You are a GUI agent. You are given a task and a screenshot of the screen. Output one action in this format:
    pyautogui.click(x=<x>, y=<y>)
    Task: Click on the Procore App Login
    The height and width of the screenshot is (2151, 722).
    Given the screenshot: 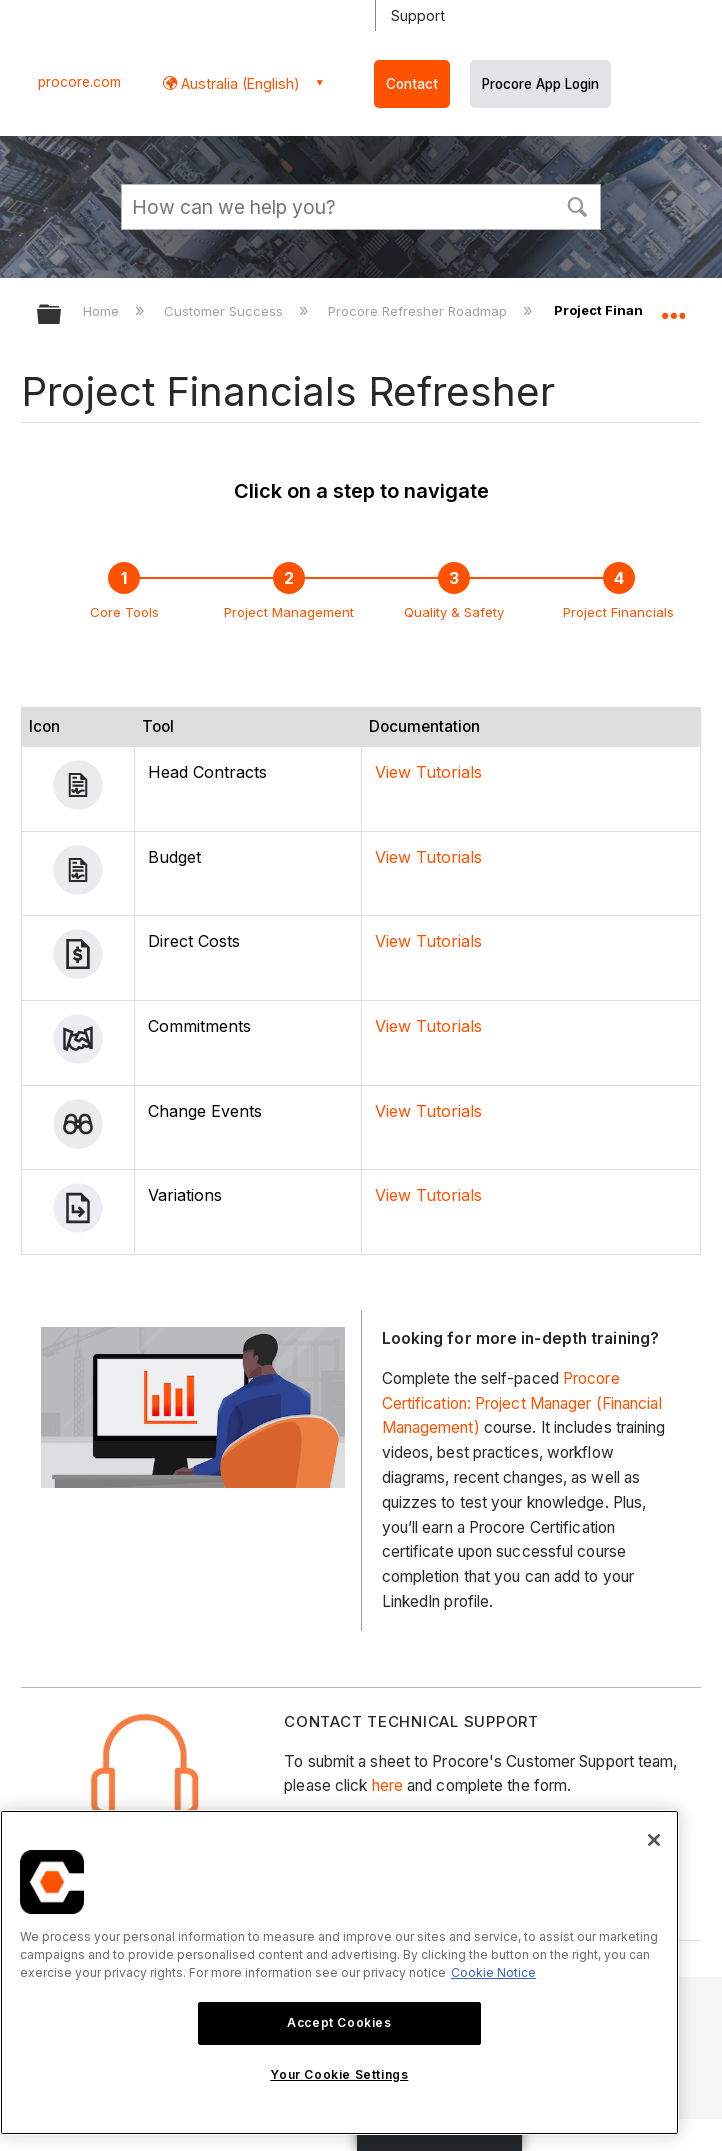 What is the action you would take?
    pyautogui.click(x=540, y=84)
    